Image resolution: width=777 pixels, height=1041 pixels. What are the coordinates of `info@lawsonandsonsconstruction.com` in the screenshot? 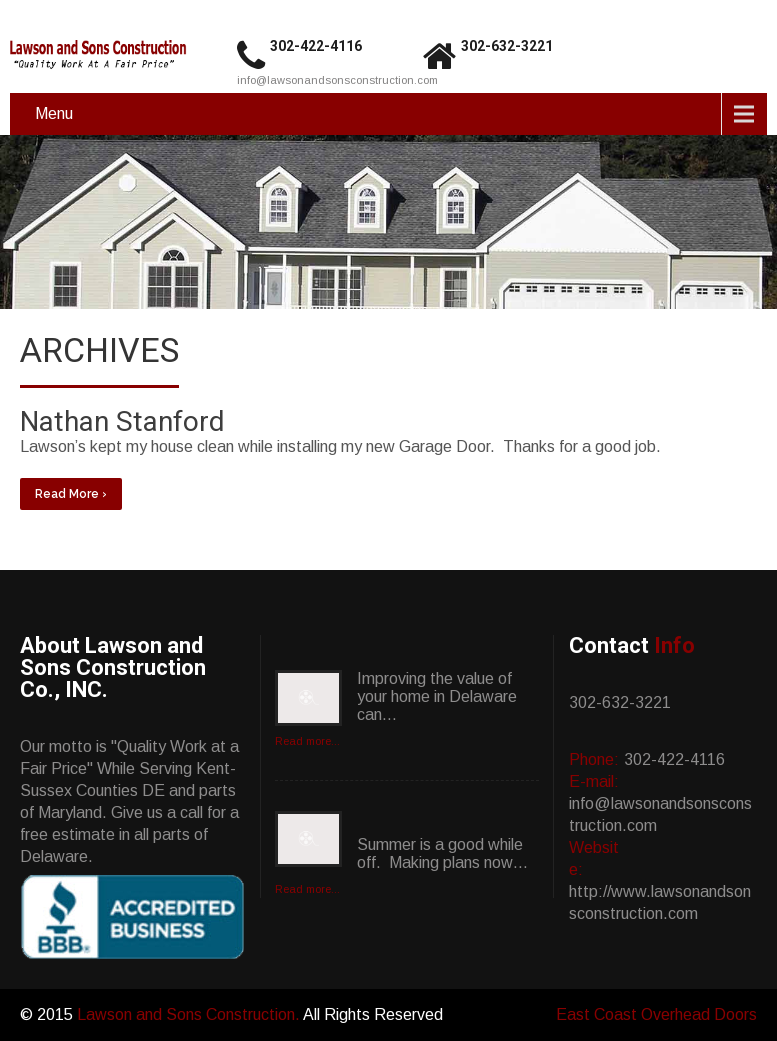 It's located at (337, 80).